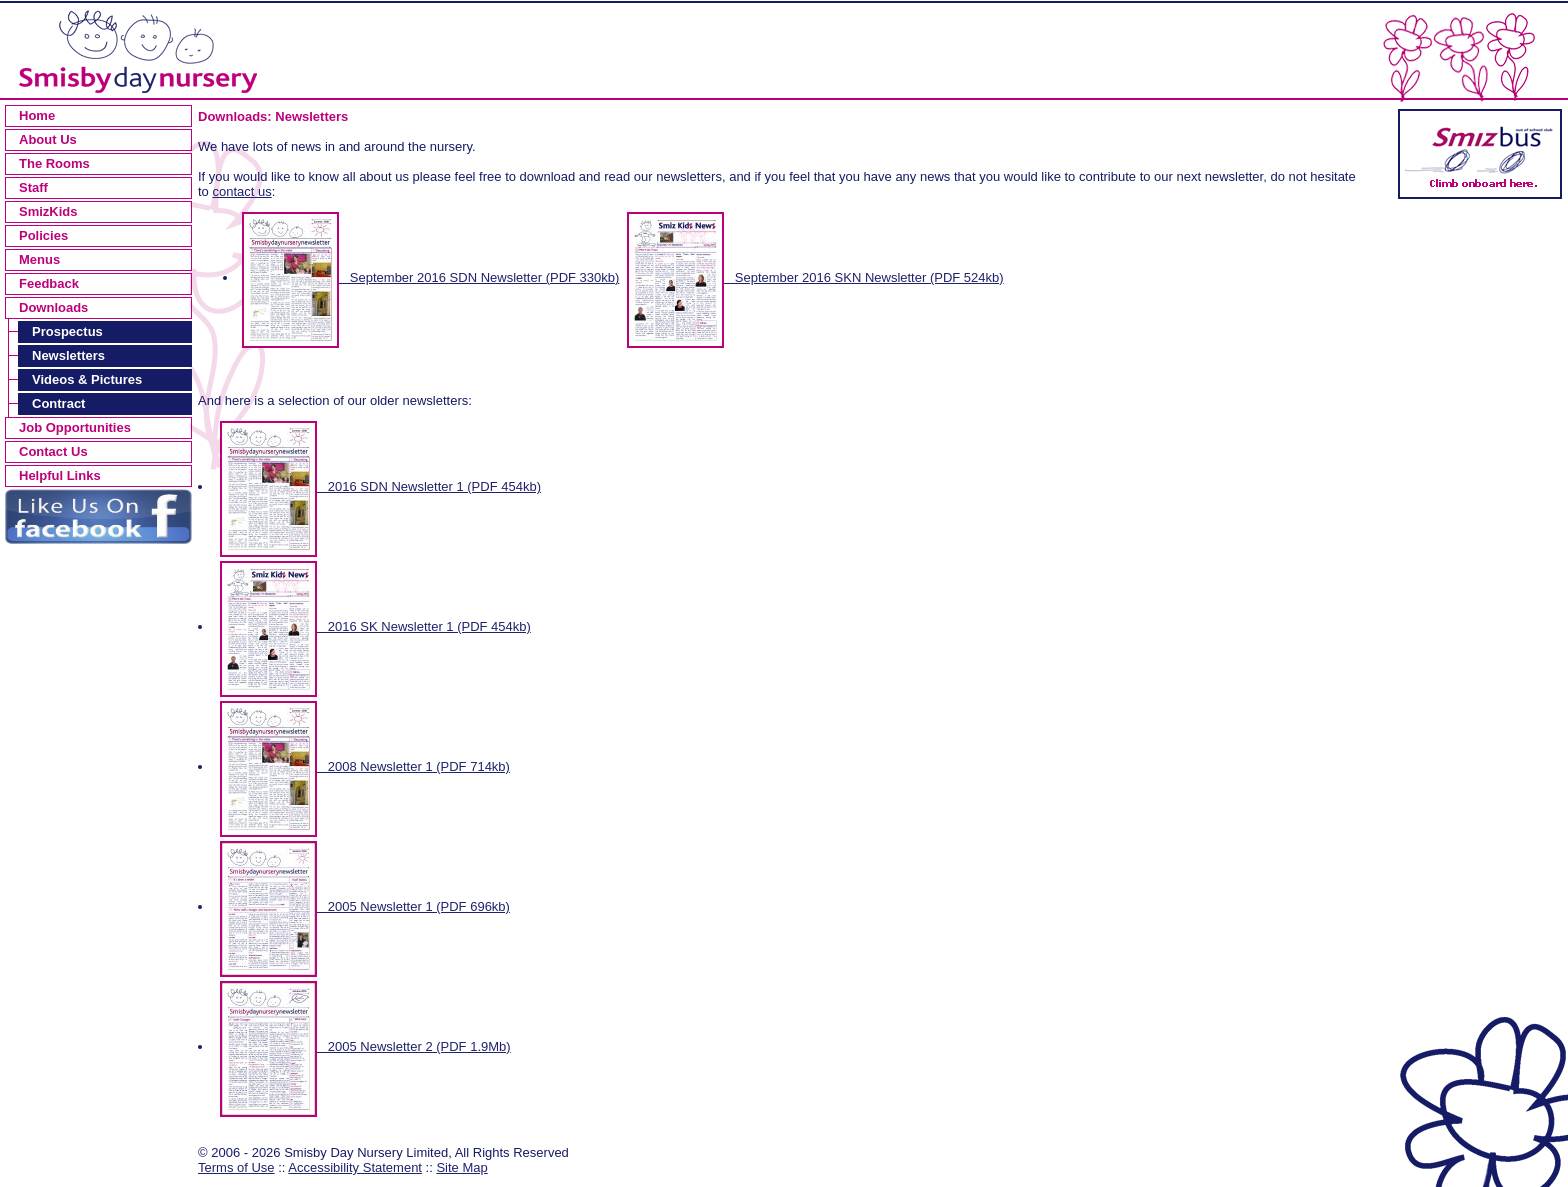  Describe the element at coordinates (43, 235) in the screenshot. I see `Policies` at that location.